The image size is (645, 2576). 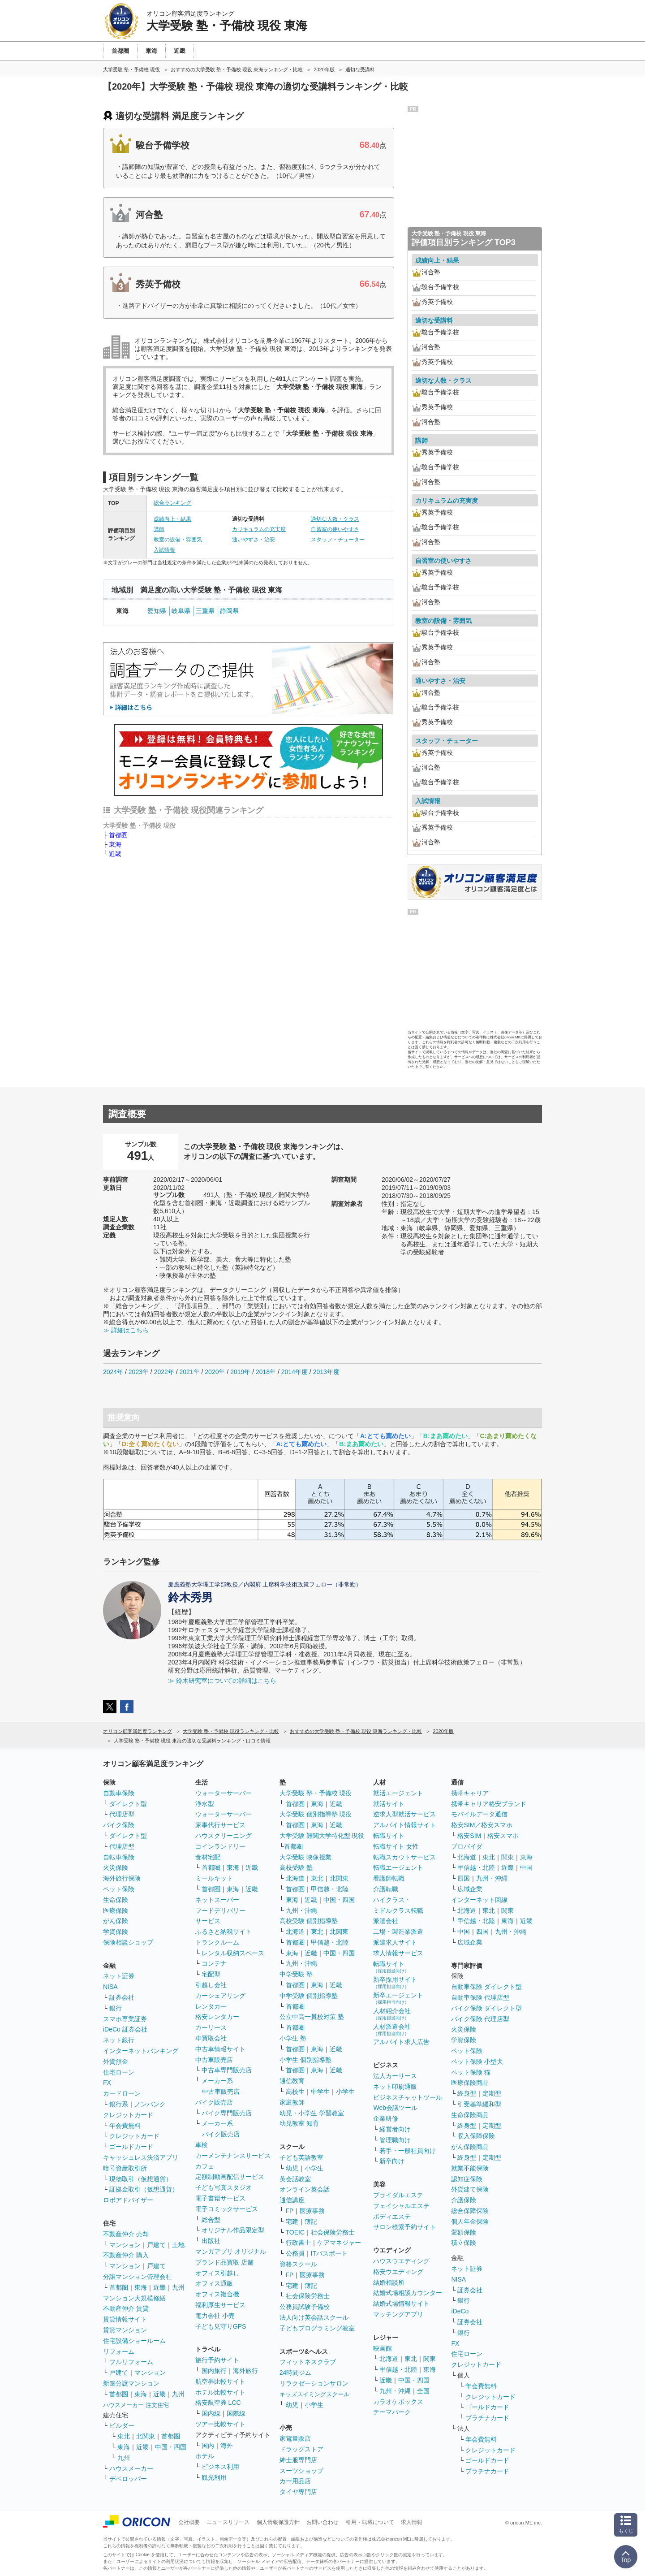 I want to click on 公立中高一貫校対策 塾, so click(x=312, y=2016).